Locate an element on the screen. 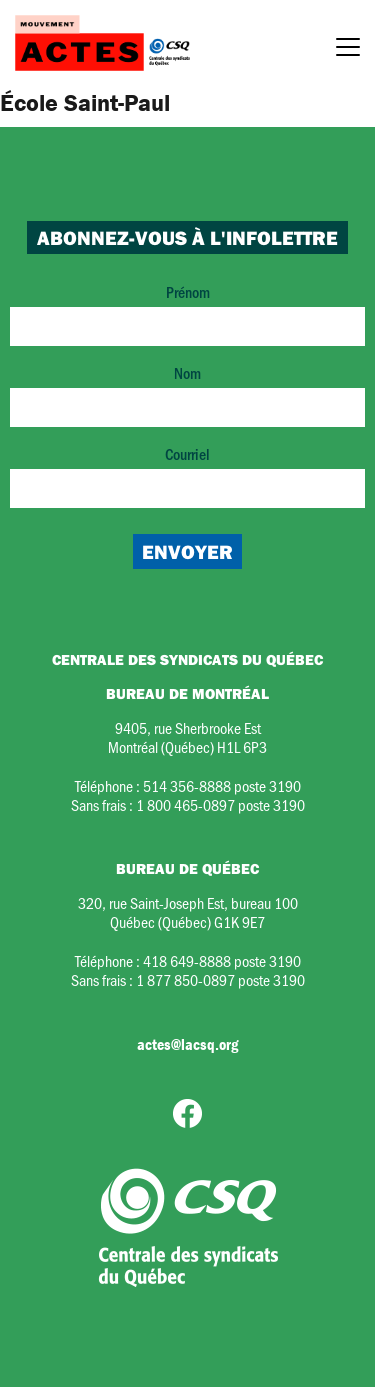  514 356-8888 poste 3190 is located at coordinates (222, 785).